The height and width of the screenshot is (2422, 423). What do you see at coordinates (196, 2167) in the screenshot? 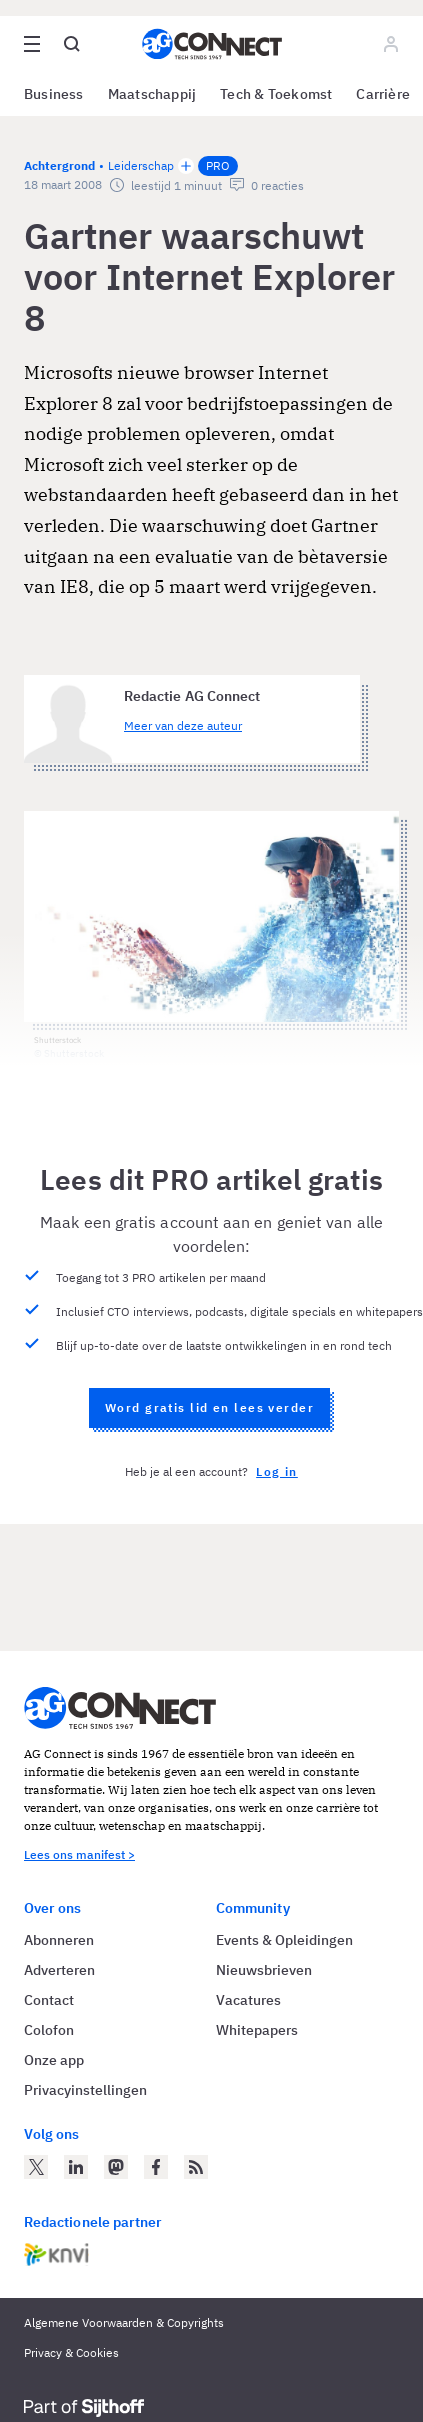
I see `[AG Connect Nieuws RSS Feed]` at bounding box center [196, 2167].